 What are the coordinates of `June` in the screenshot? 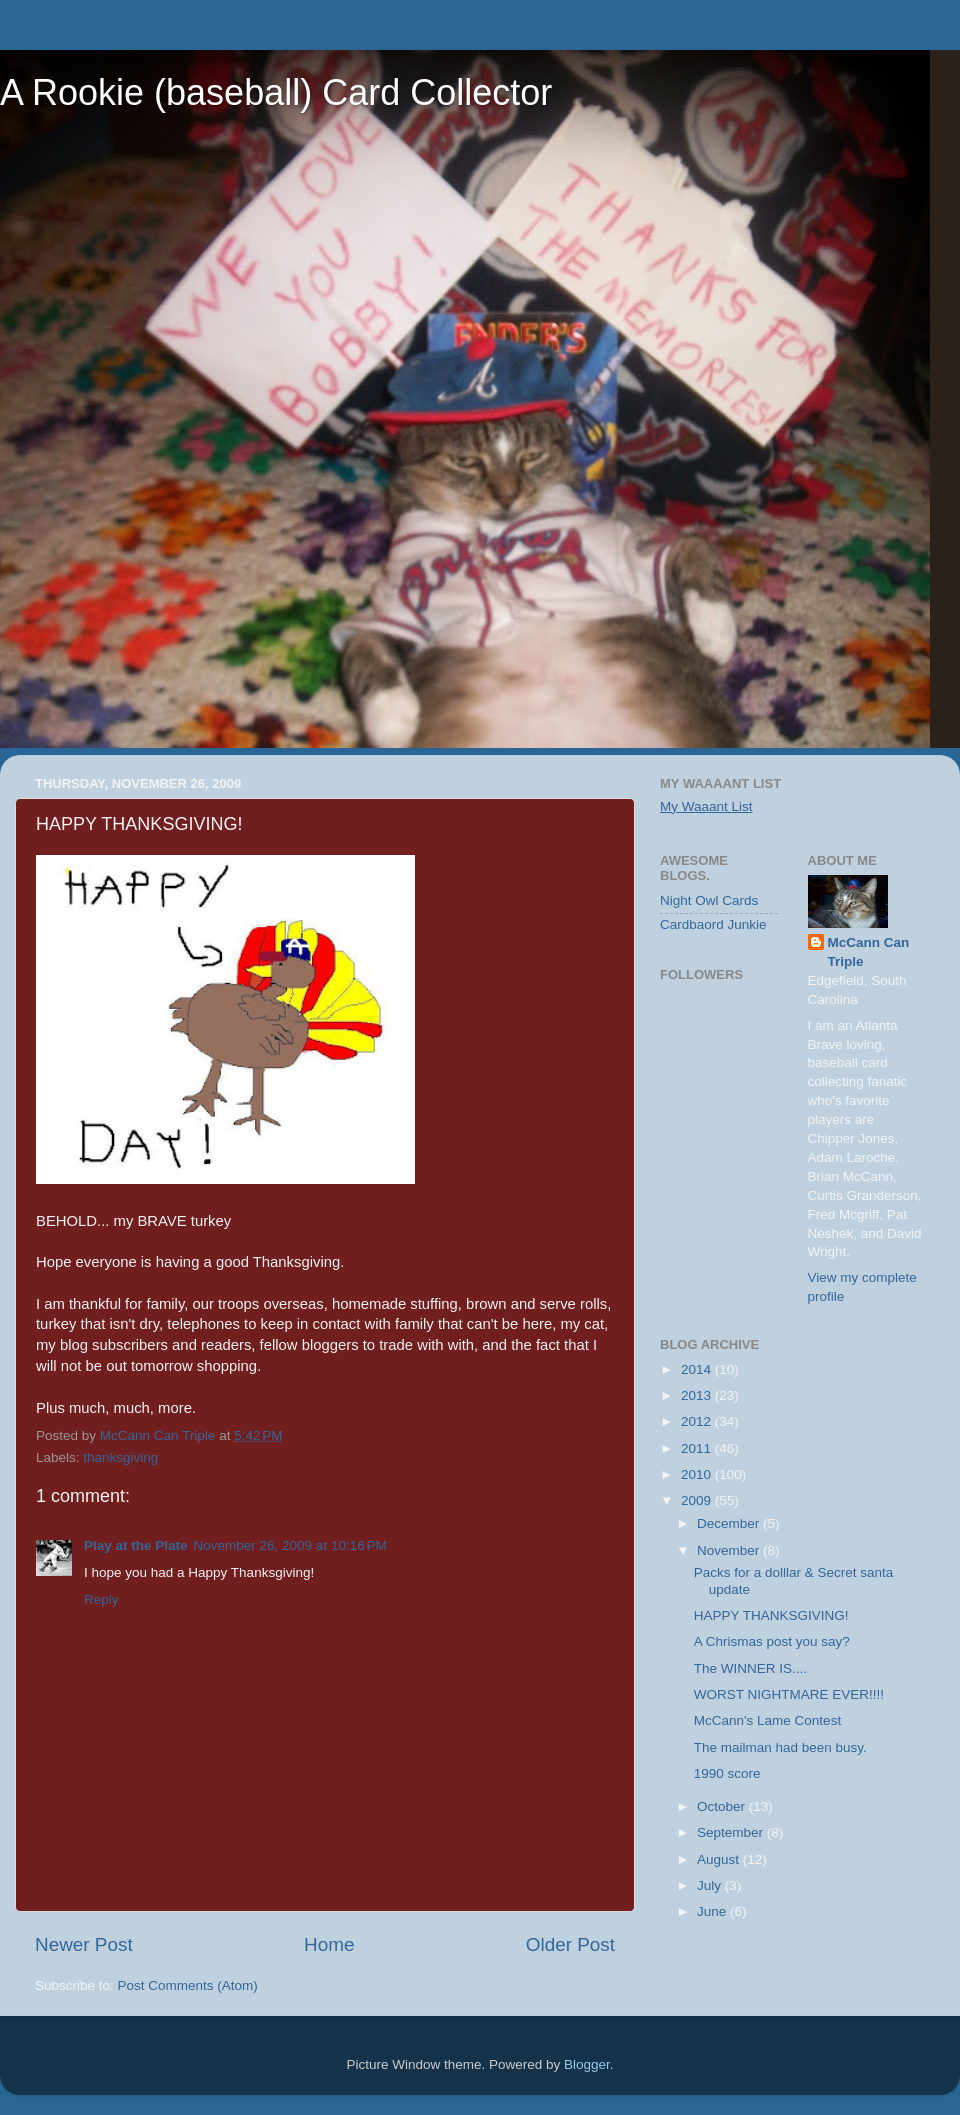 It's located at (713, 1911).